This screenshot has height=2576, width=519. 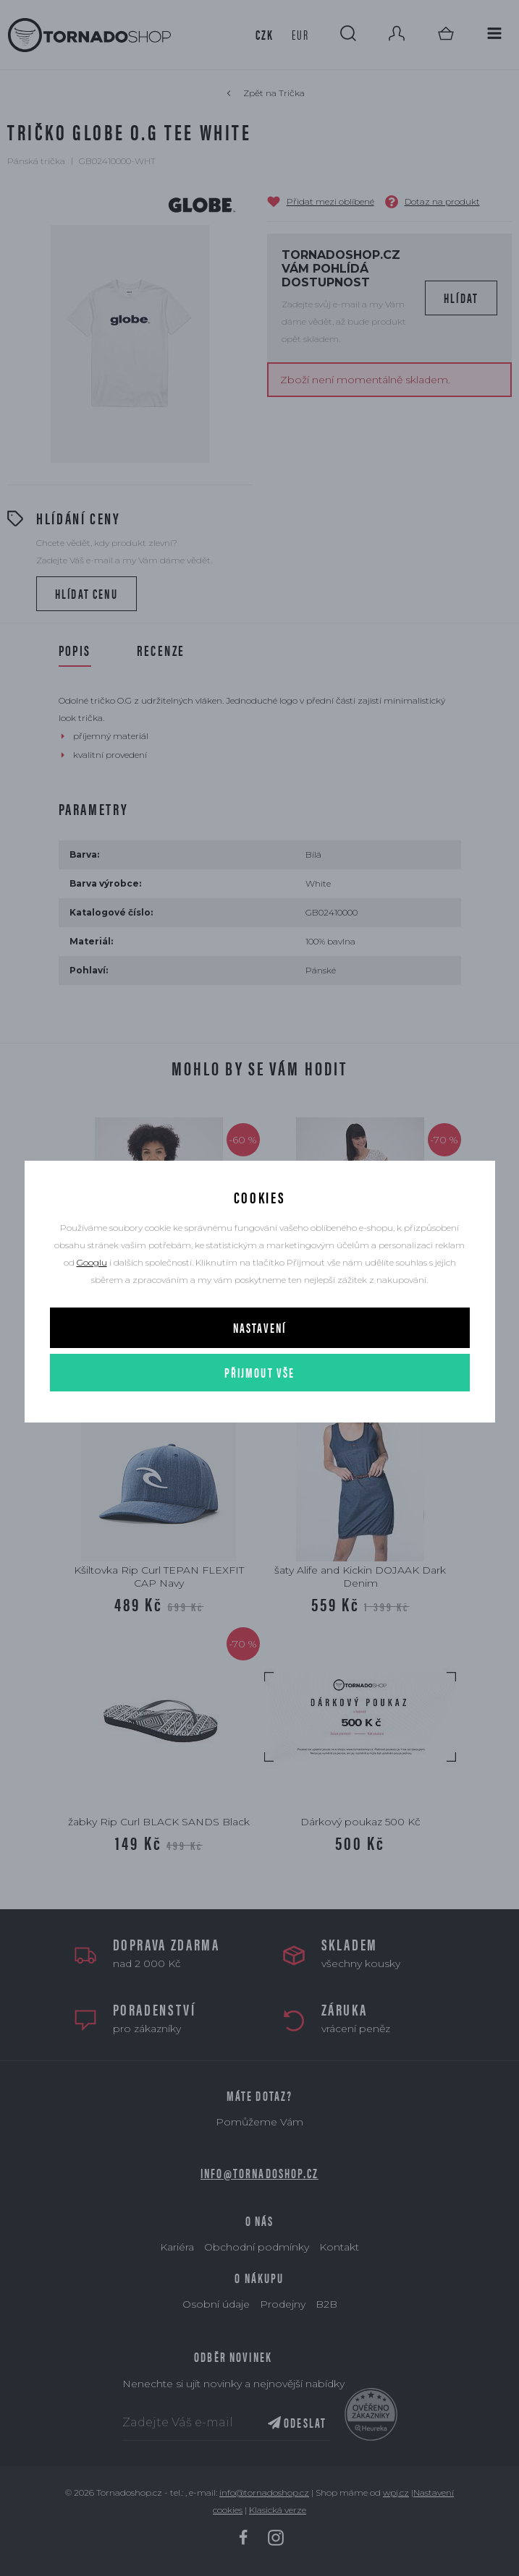 What do you see at coordinates (92, 1262) in the screenshot?
I see `Googlu` at bounding box center [92, 1262].